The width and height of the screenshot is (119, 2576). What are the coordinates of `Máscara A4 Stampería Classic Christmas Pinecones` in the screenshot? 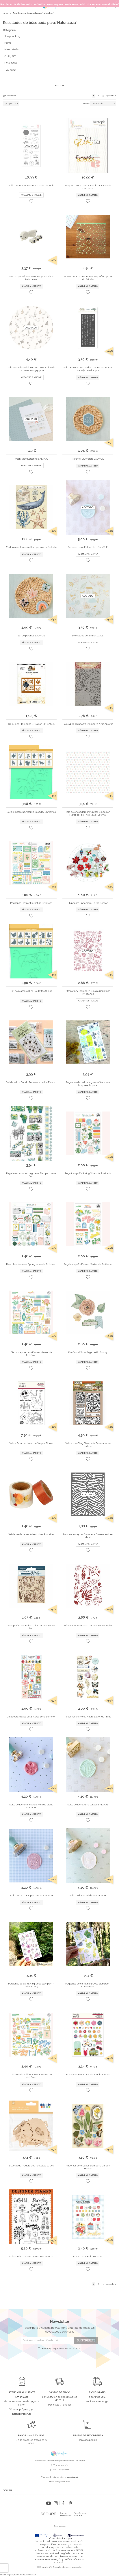 It's located at (88, 992).